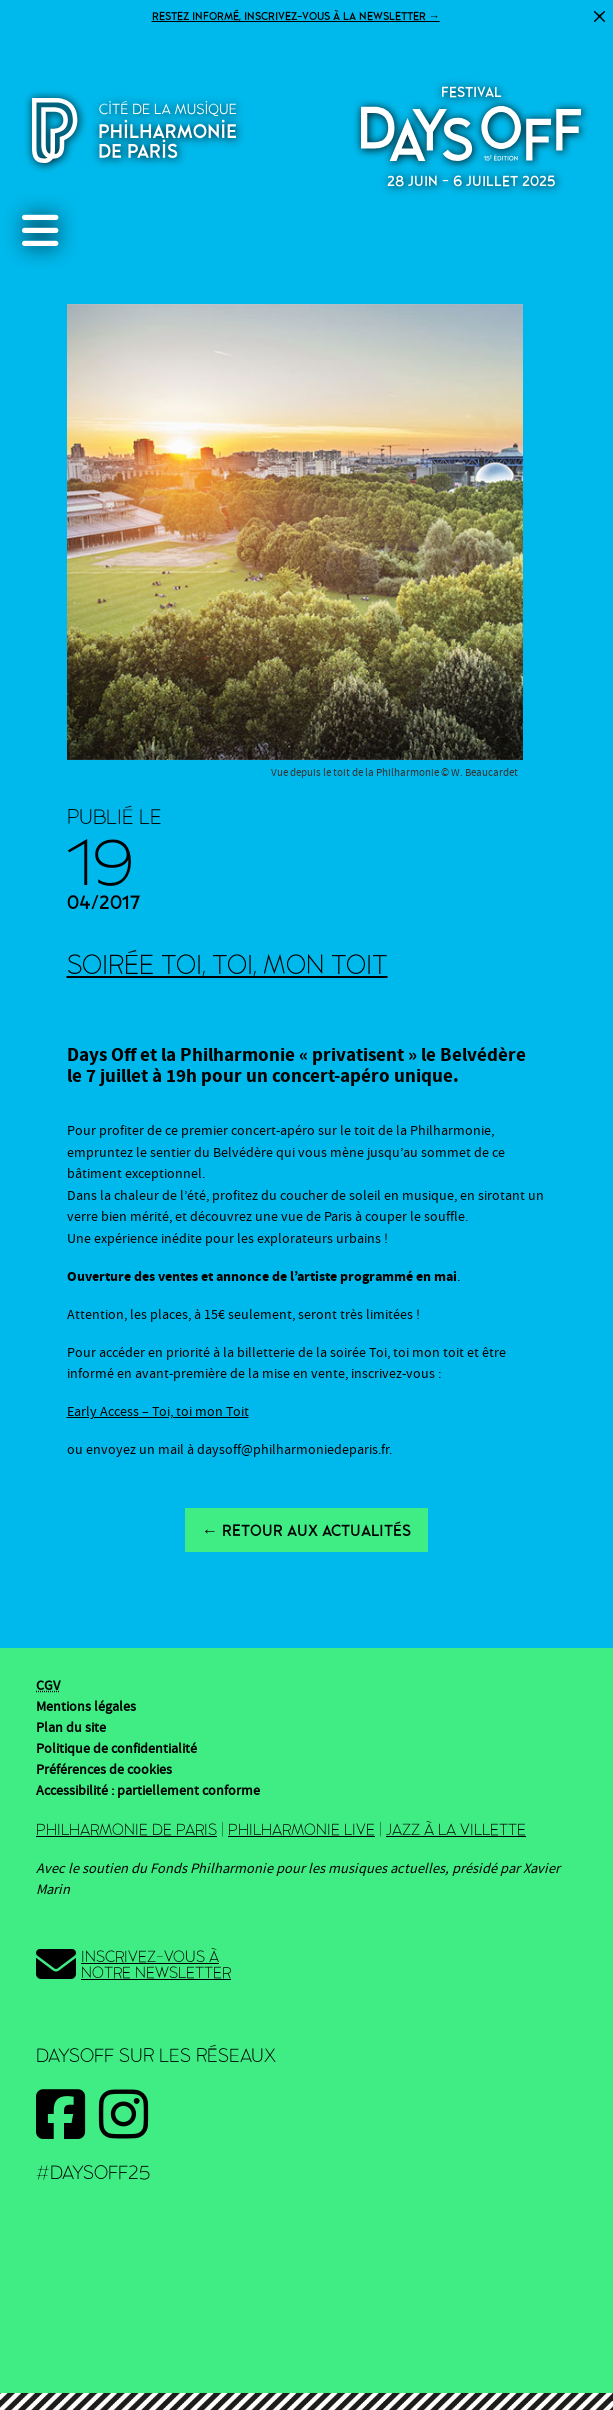 Image resolution: width=613 pixels, height=2410 pixels. I want to click on ← Retour aux actualités, so click(306, 1531).